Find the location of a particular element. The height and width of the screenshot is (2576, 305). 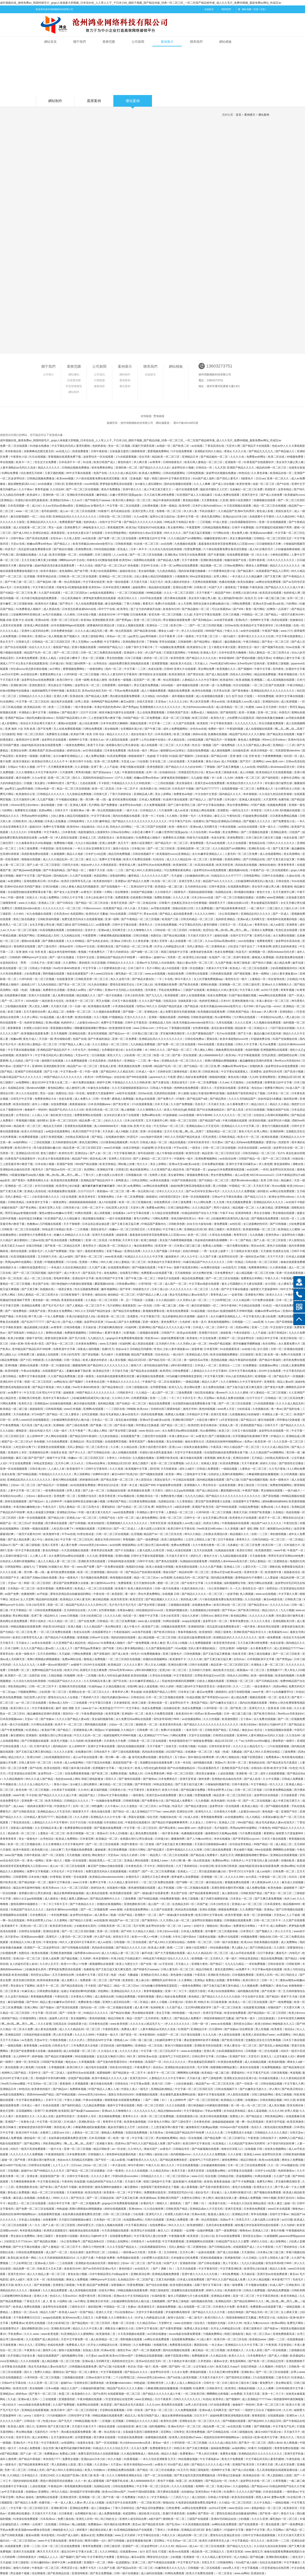

好男人www社区在线视频夜恋 is located at coordinates (31, 1419).